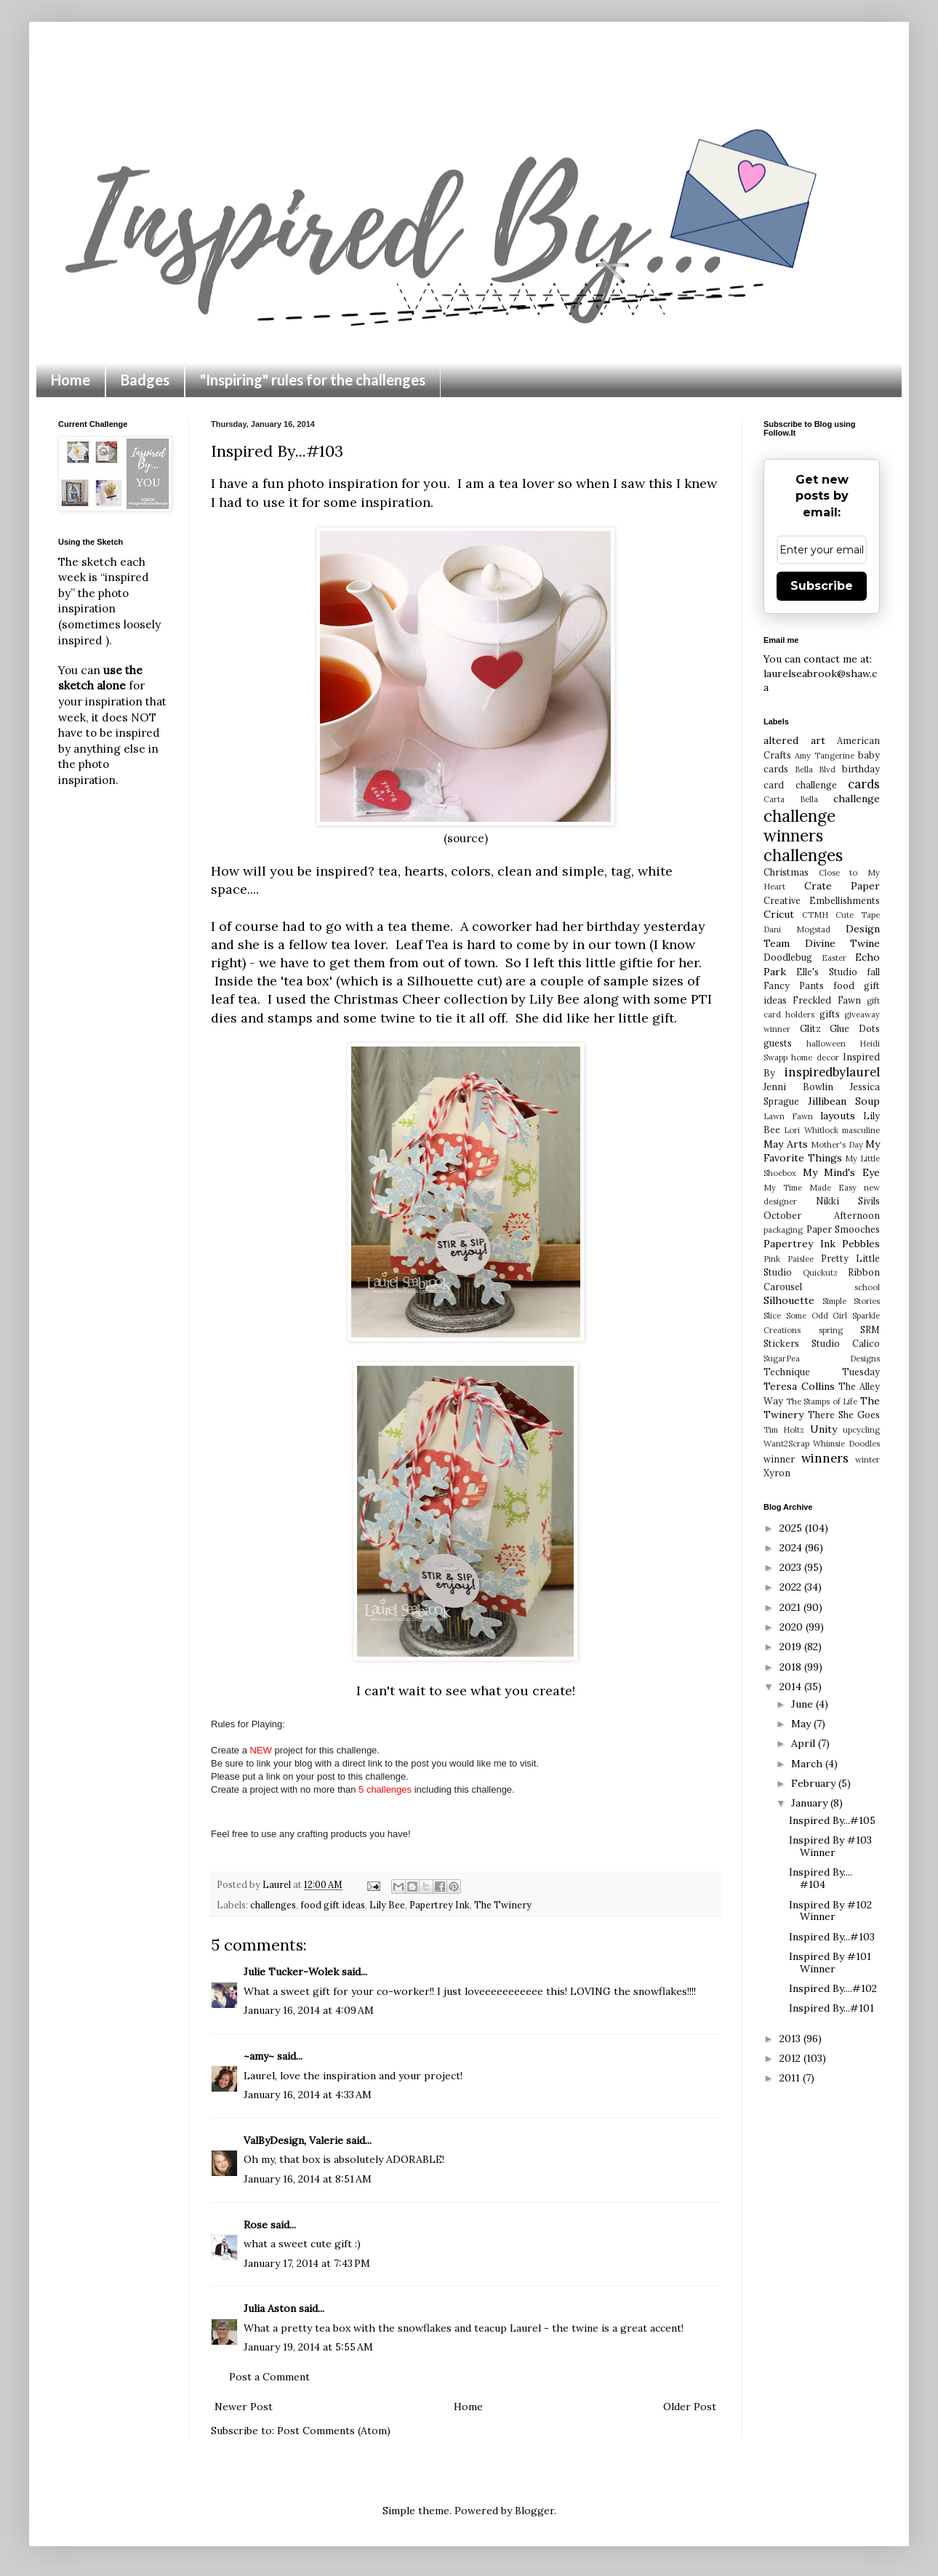 This screenshot has height=2576, width=938. What do you see at coordinates (503, 1905) in the screenshot?
I see `The Twinery` at bounding box center [503, 1905].